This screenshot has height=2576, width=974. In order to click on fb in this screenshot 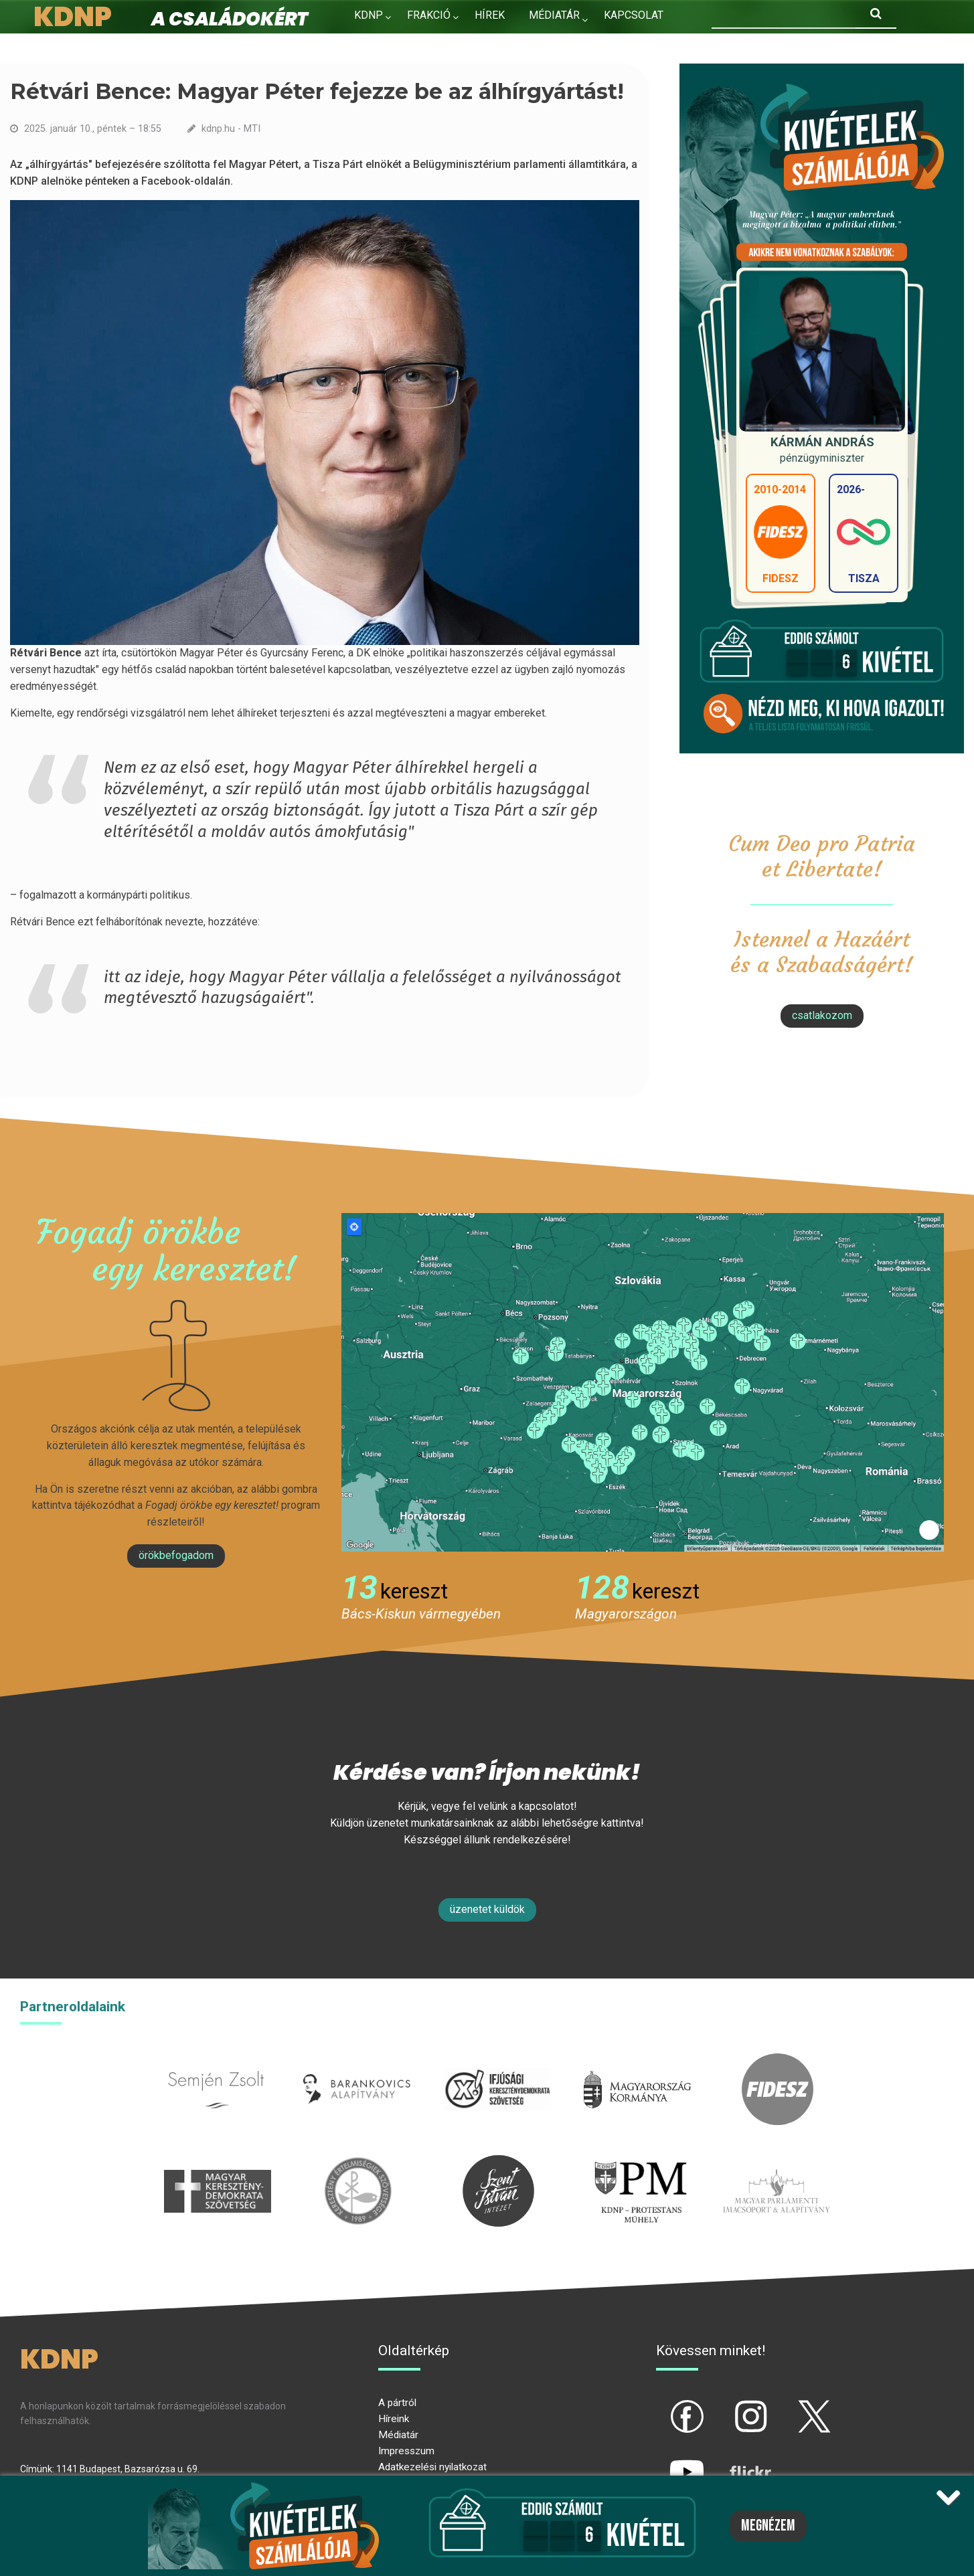, I will do `click(664, 2405)`.